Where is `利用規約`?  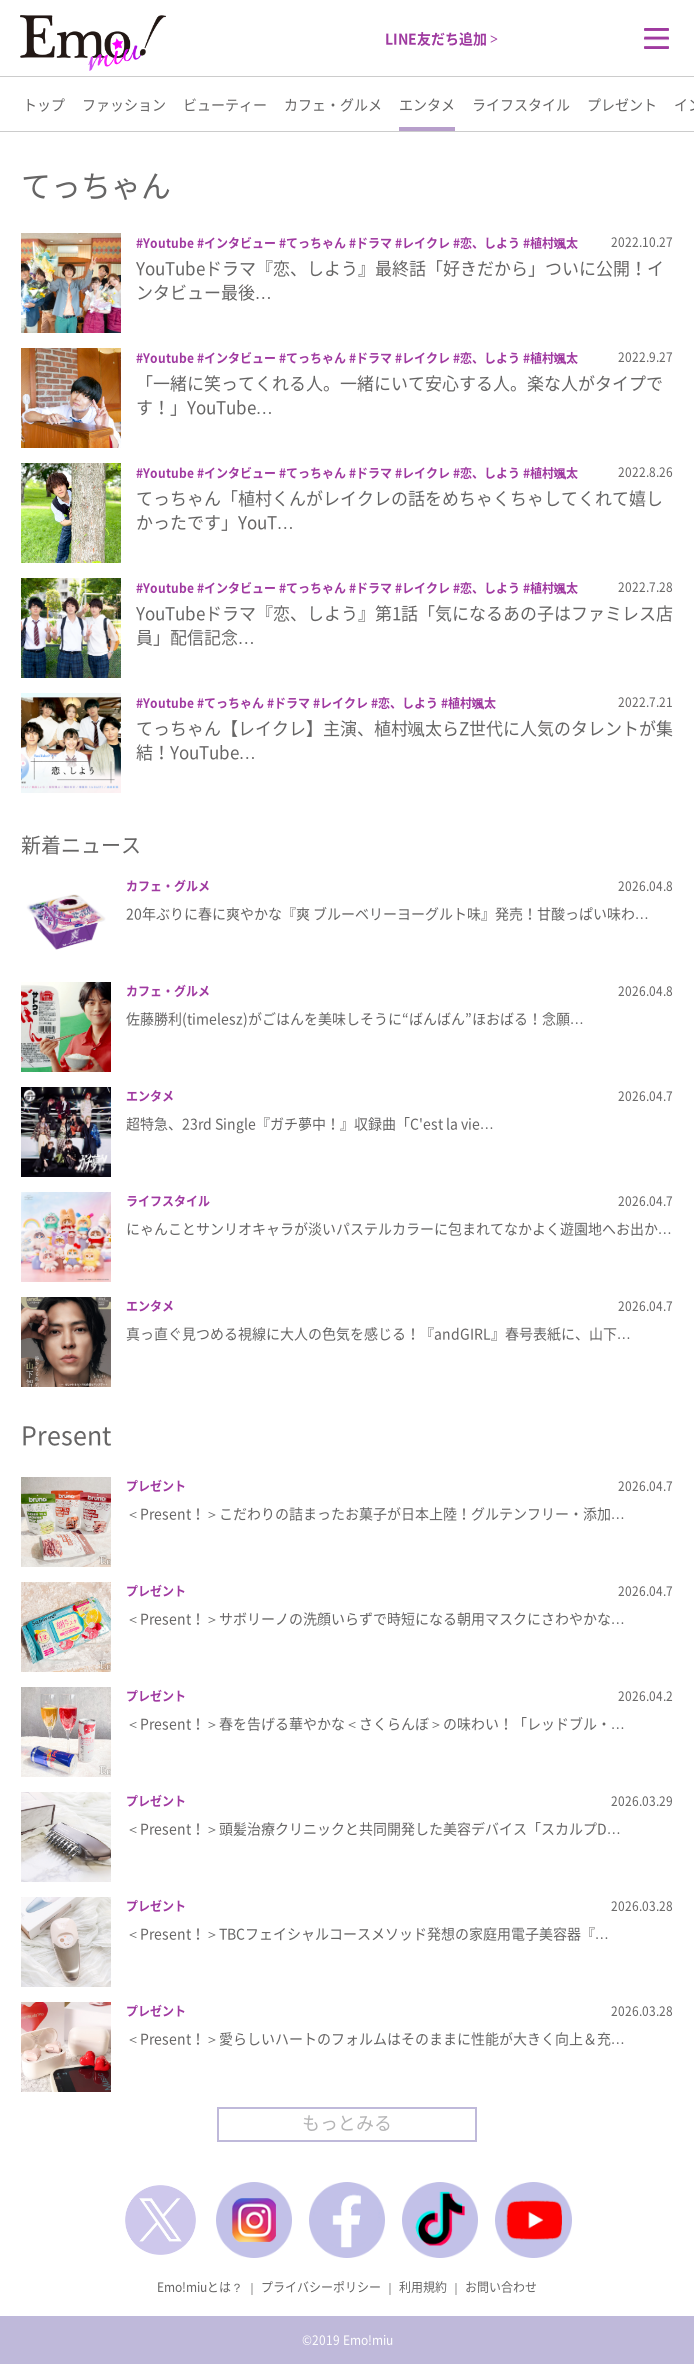 利用規約 is located at coordinates (423, 2287).